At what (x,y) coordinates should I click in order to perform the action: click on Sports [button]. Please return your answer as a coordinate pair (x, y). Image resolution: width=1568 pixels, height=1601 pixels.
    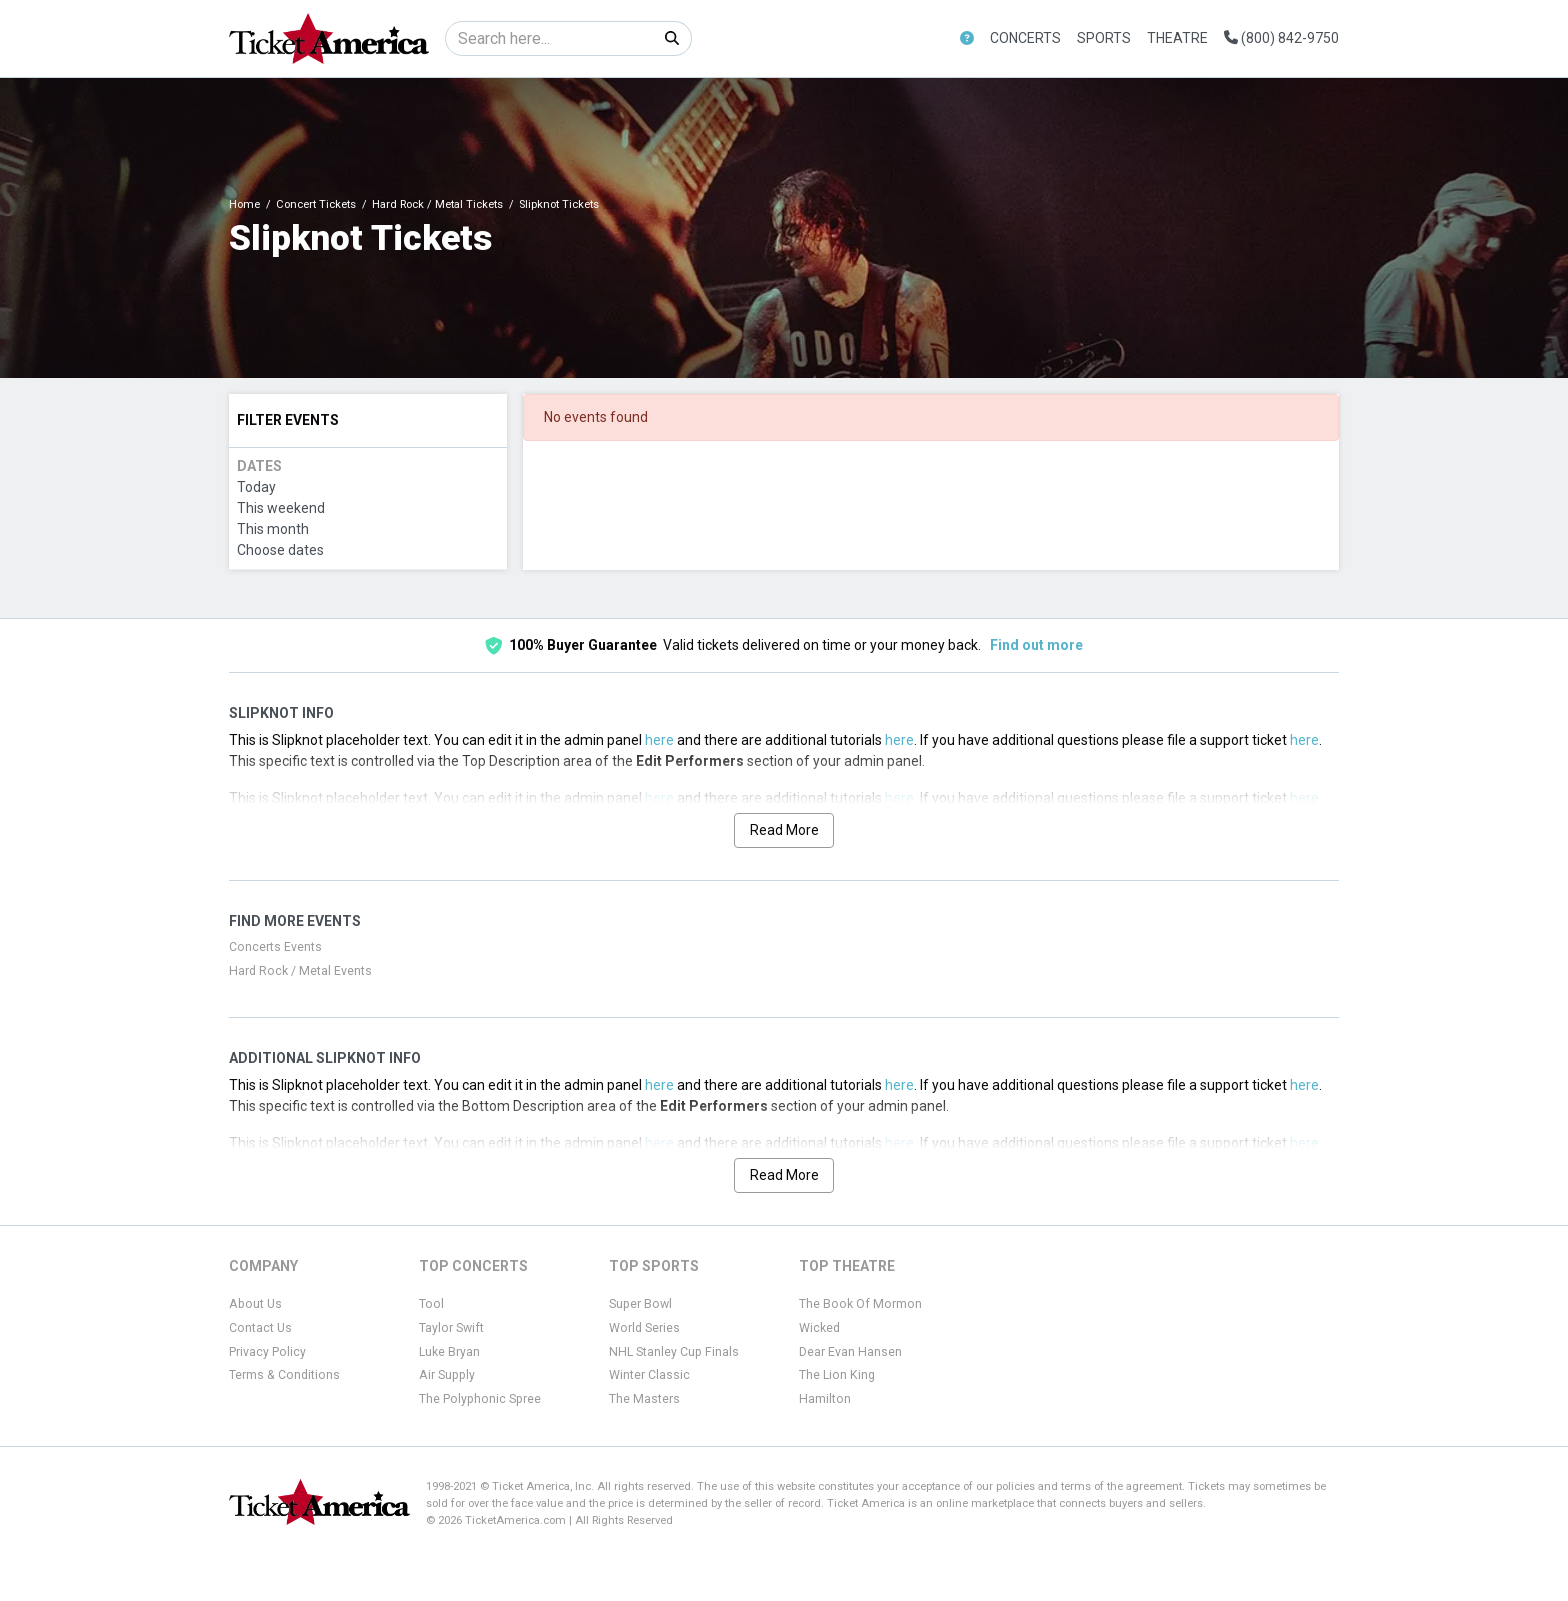
    Looking at the image, I should click on (1104, 38).